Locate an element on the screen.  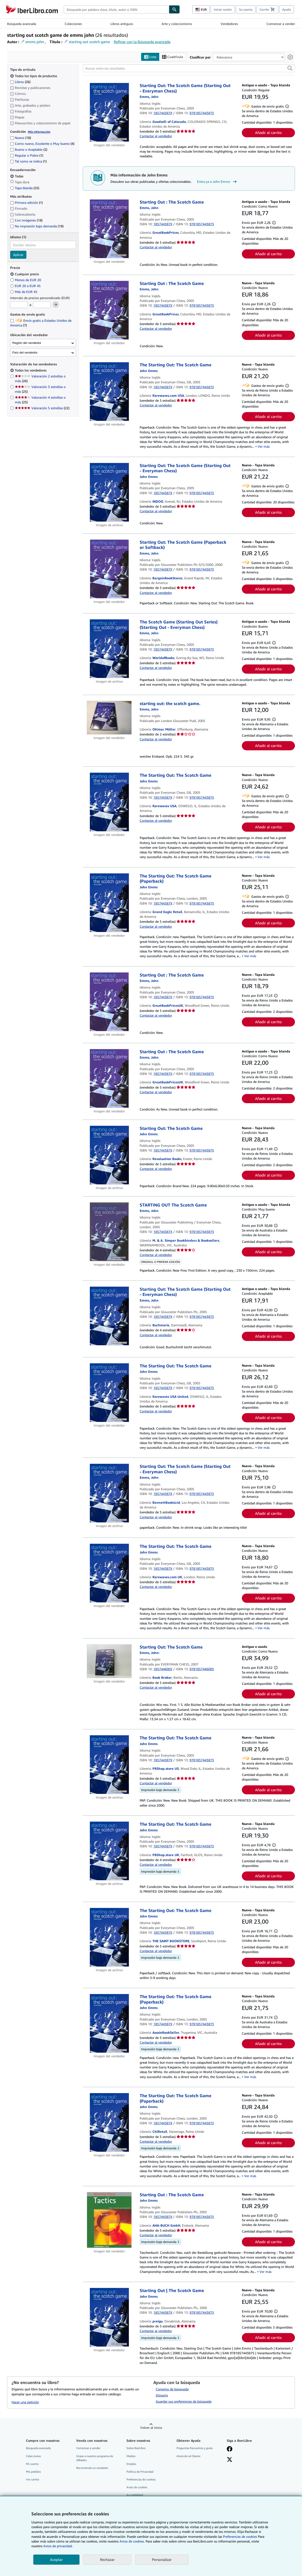
[combobox] is located at coordinates (116, 9).